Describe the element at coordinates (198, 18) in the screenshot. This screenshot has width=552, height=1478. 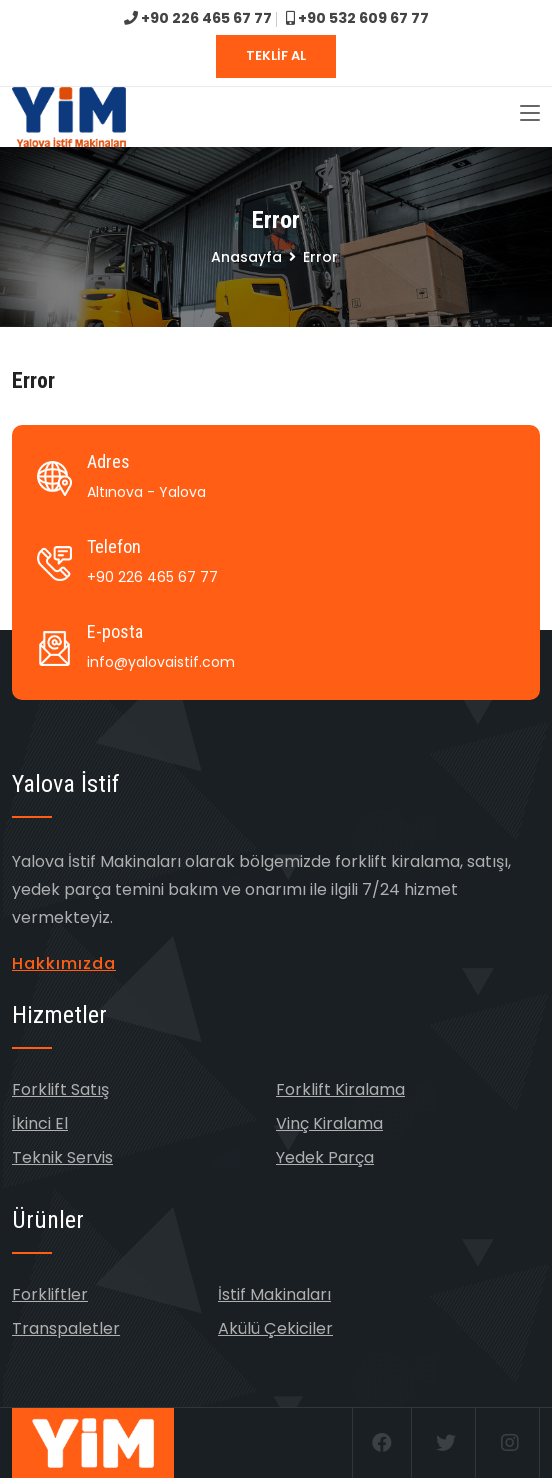
I see `+90 226 465 67 77` at that location.